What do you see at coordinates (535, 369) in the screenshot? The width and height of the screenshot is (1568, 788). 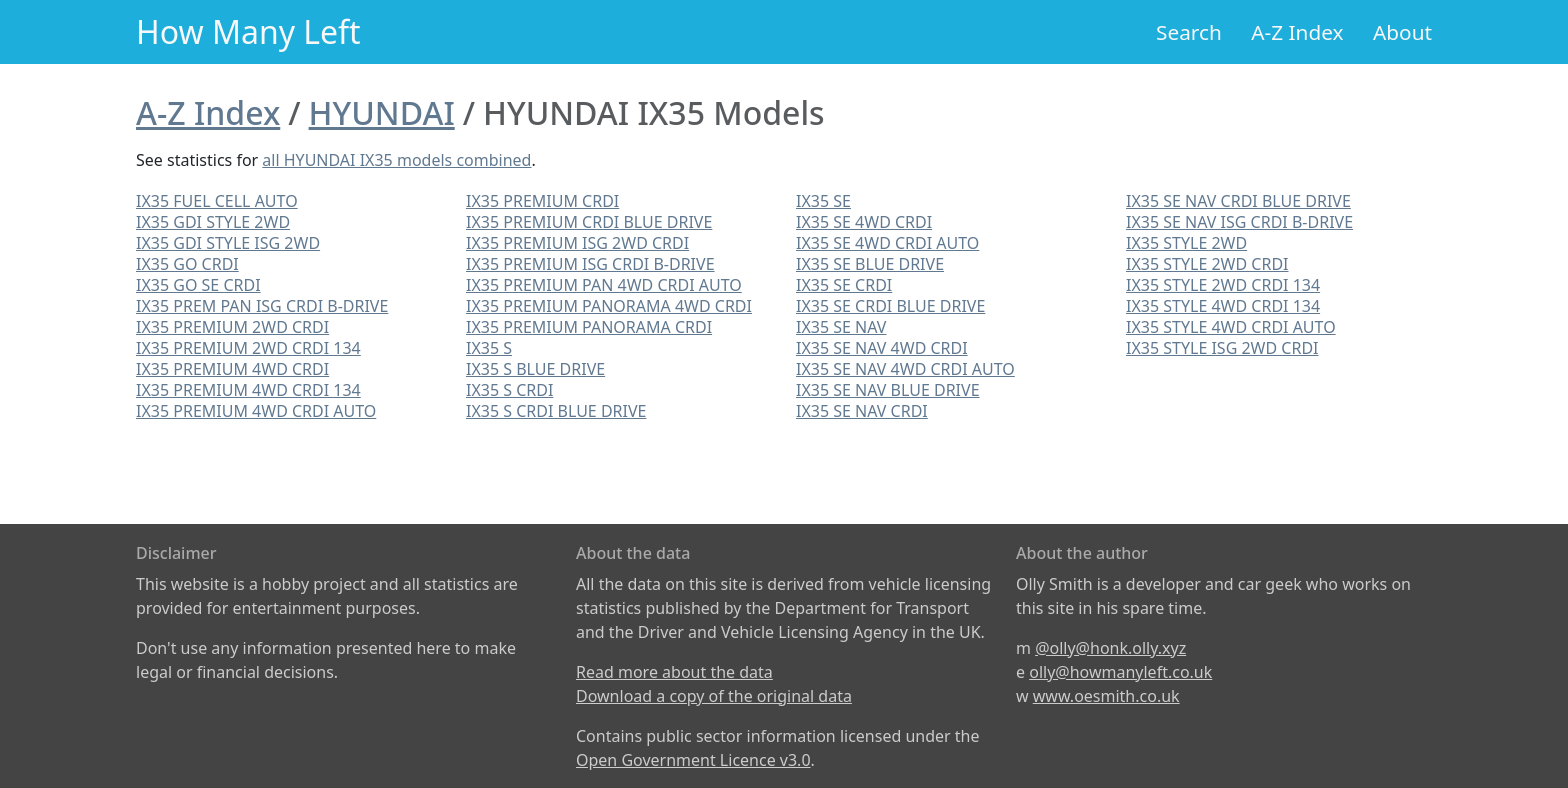 I see `IX35 S BLUE DRIVE` at bounding box center [535, 369].